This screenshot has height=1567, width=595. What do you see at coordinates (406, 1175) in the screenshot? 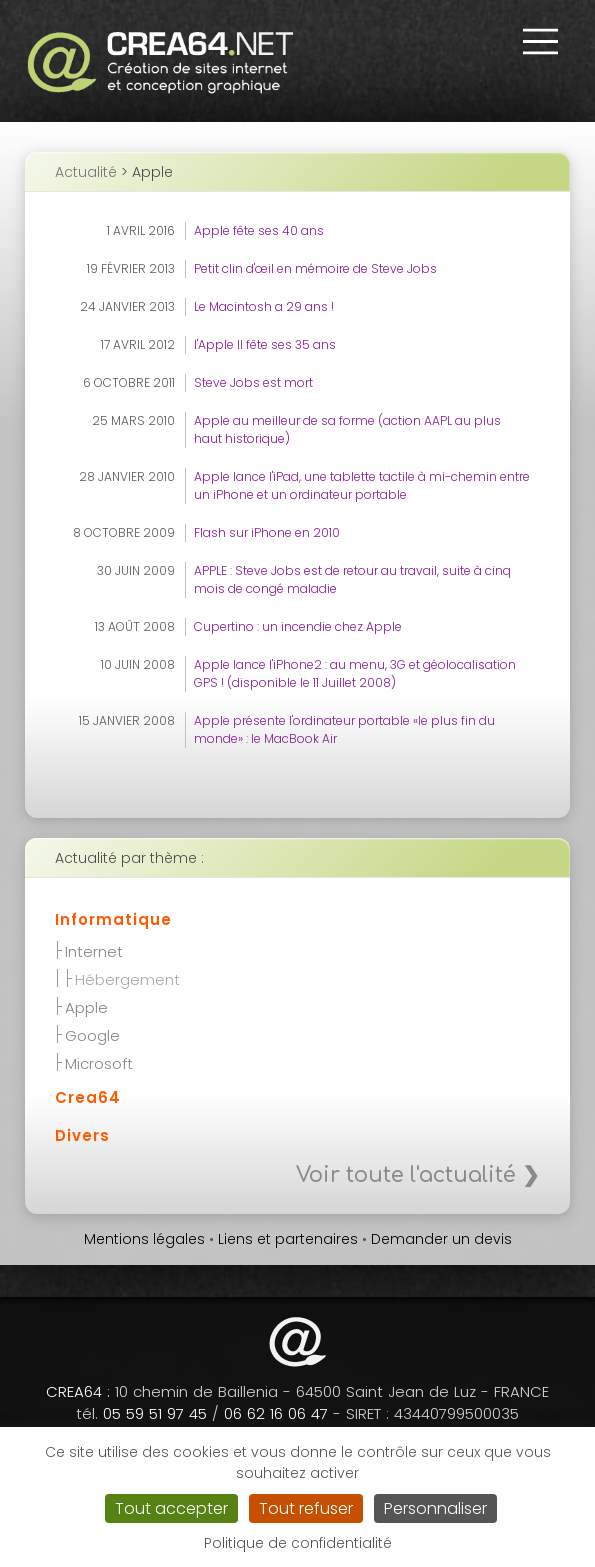
I see `Voir toute l'actualité` at bounding box center [406, 1175].